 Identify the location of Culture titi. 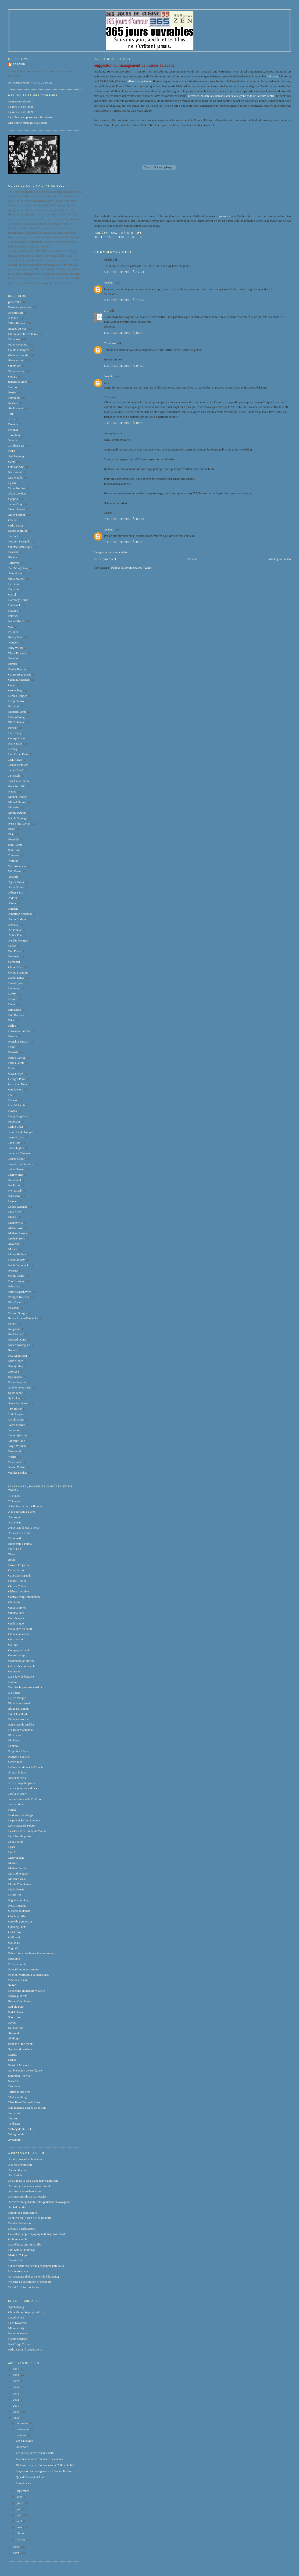
(14, 1671).